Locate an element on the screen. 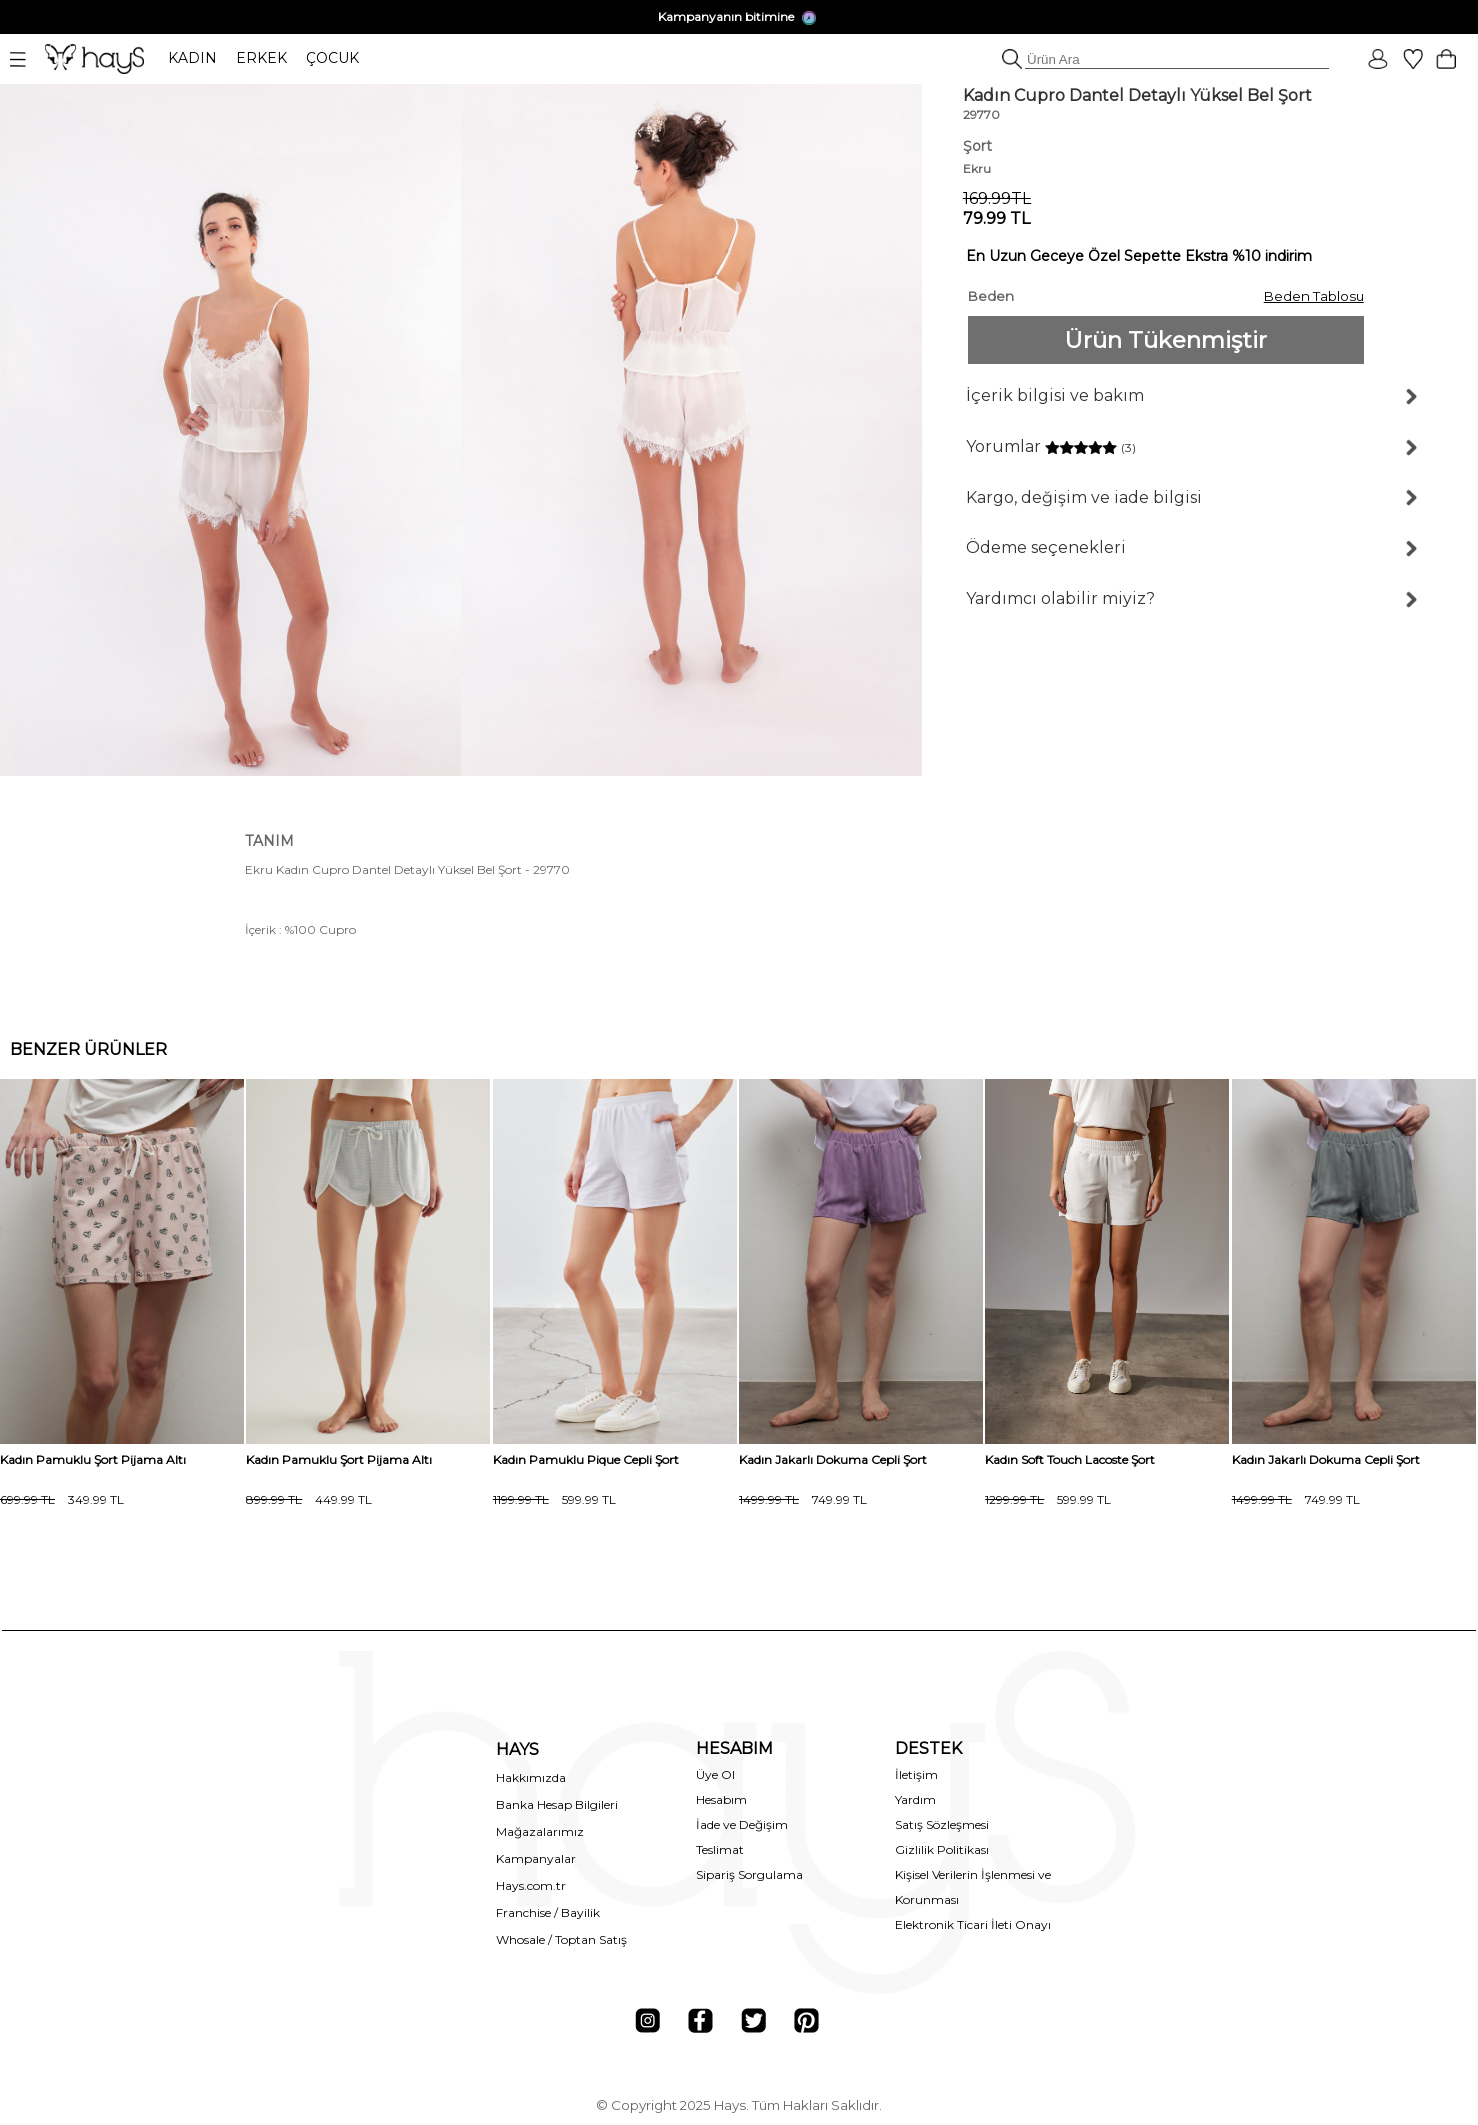 The image size is (1478, 2125). 449.99 TL is located at coordinates (309, 1499).